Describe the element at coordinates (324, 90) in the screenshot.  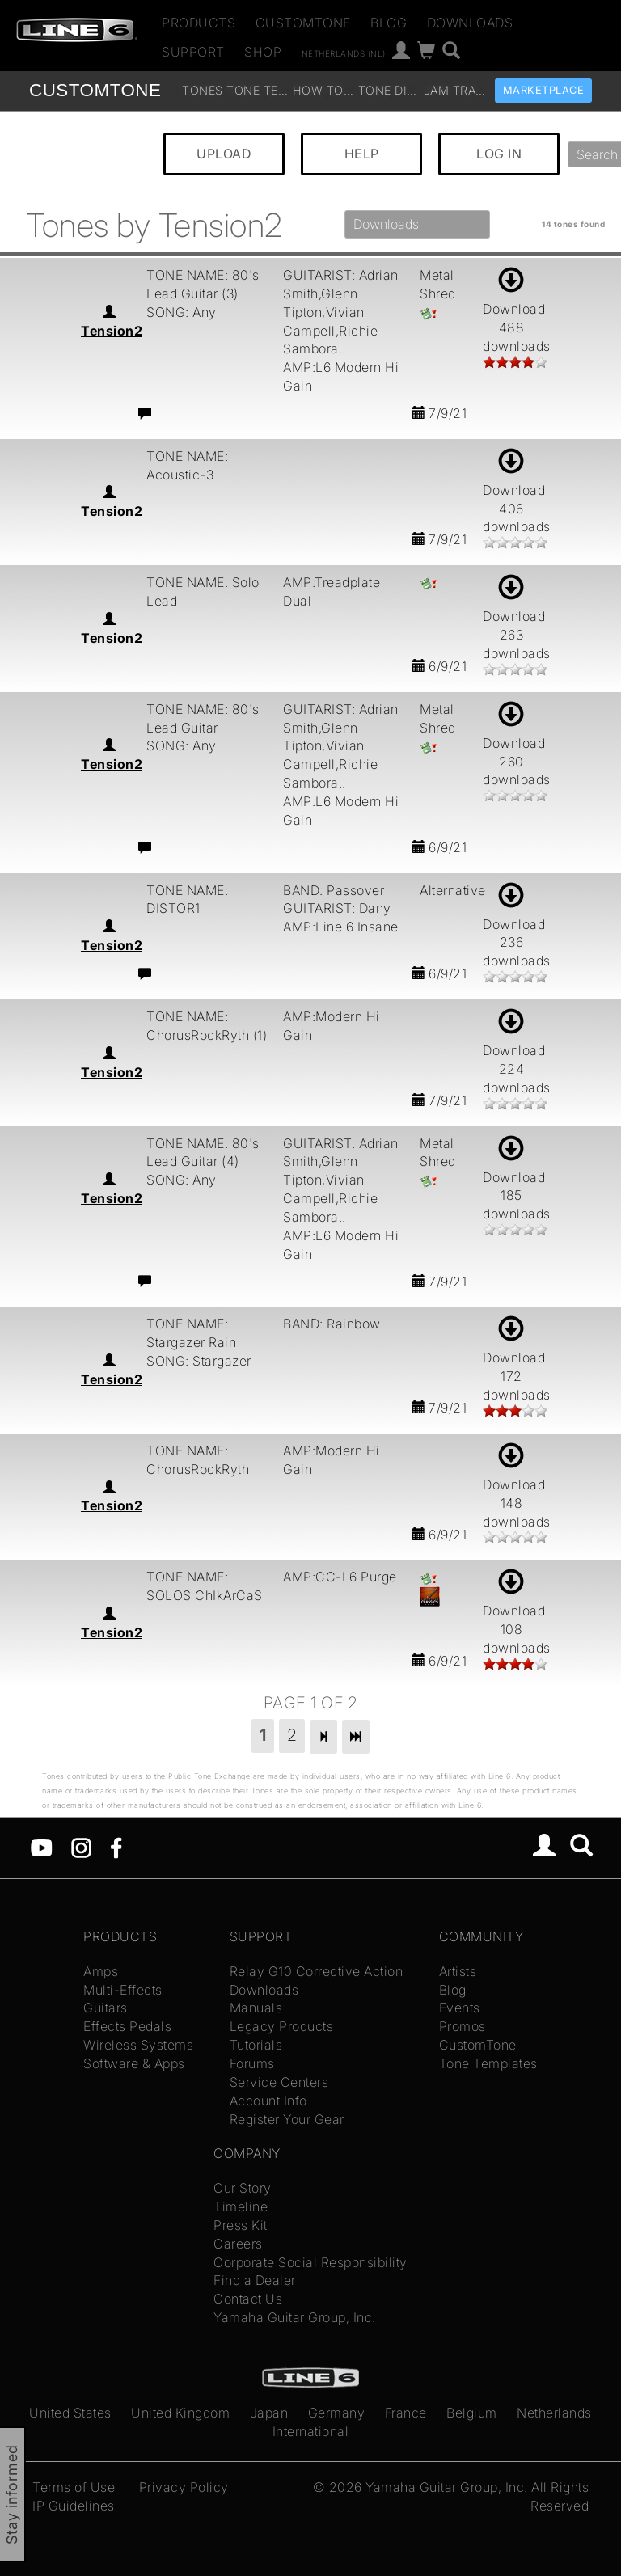
I see `How To Videos` at that location.